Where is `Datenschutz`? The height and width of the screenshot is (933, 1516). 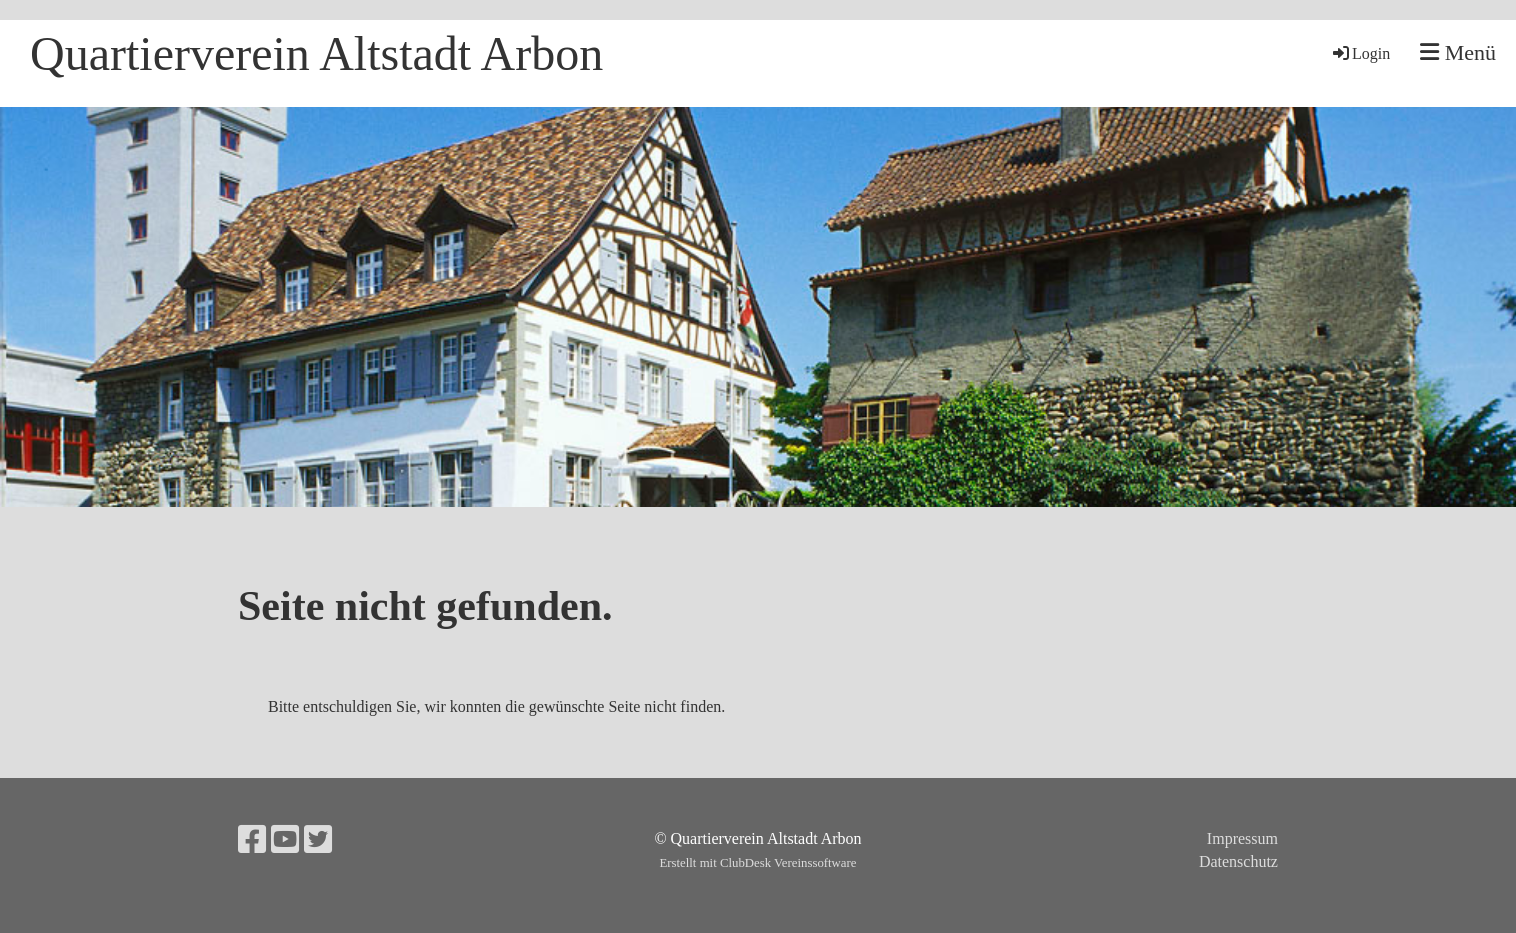
Datenschutz is located at coordinates (1238, 861).